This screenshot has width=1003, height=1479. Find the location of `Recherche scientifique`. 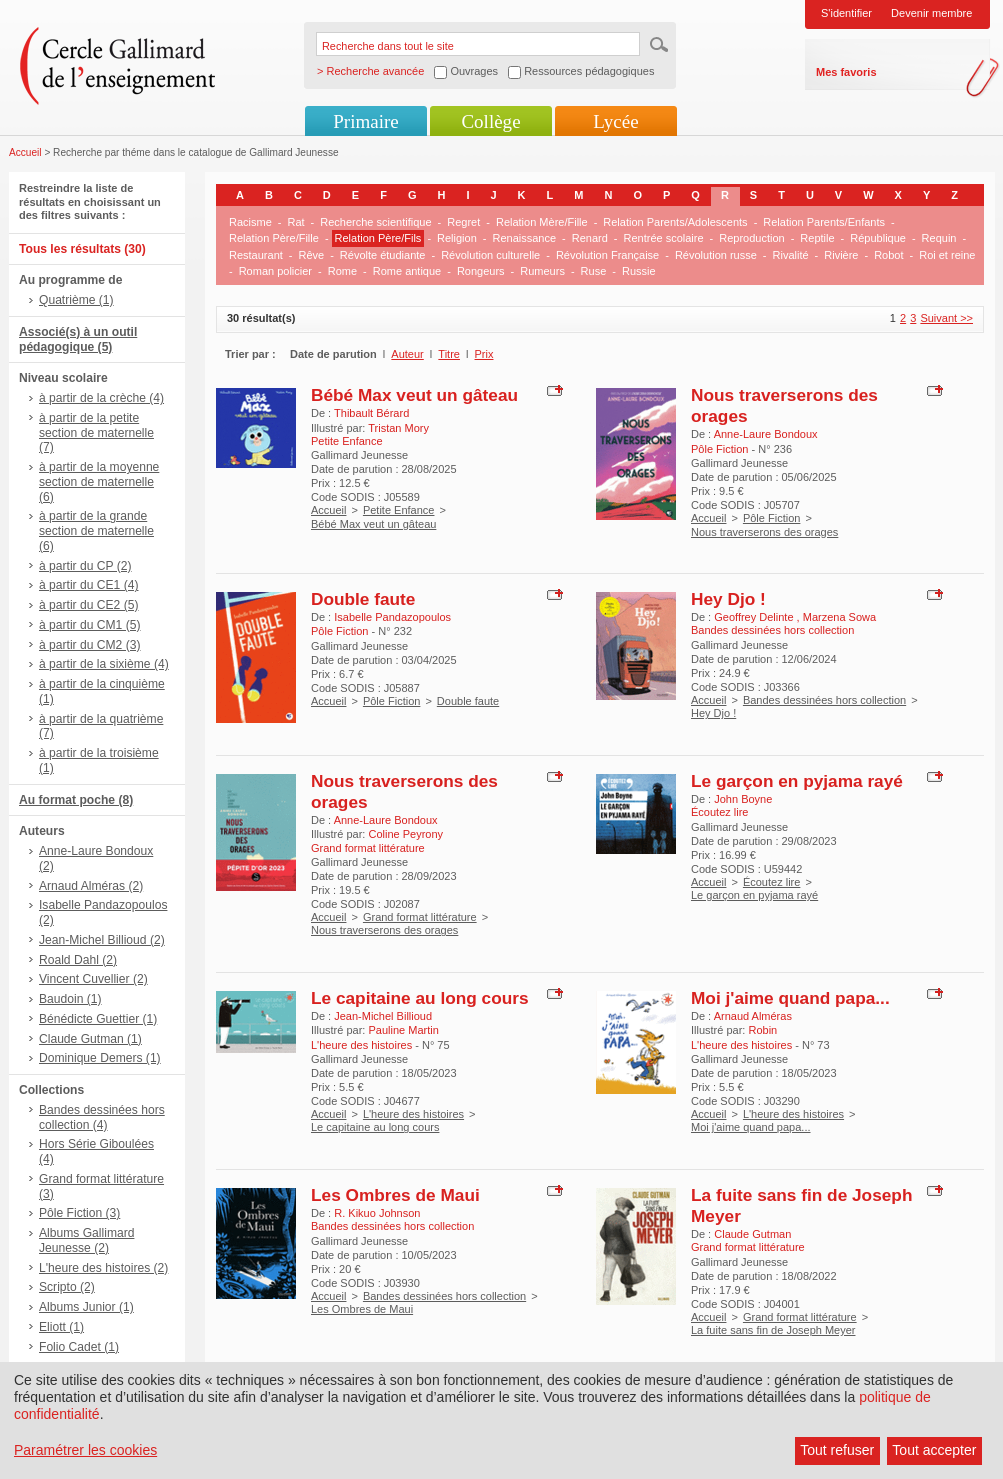

Recherche scientifique is located at coordinates (375, 222).